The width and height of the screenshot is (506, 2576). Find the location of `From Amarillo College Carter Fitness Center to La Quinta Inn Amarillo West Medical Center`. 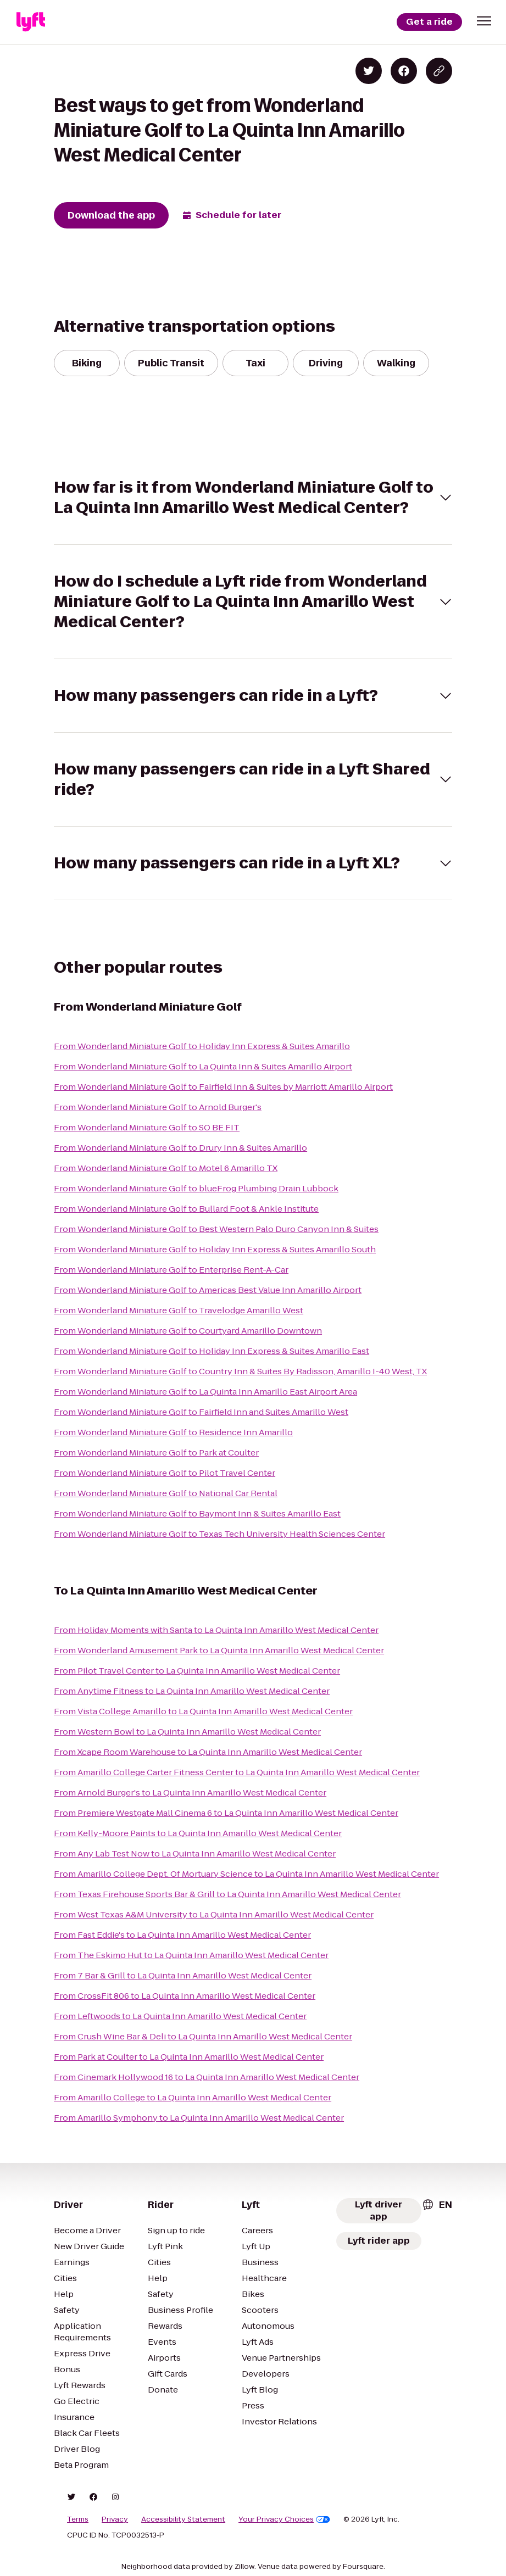

From Amarillo College Carter Fitness Center to La Quinta Inn Amarillo West Medical Center is located at coordinates (237, 1772).